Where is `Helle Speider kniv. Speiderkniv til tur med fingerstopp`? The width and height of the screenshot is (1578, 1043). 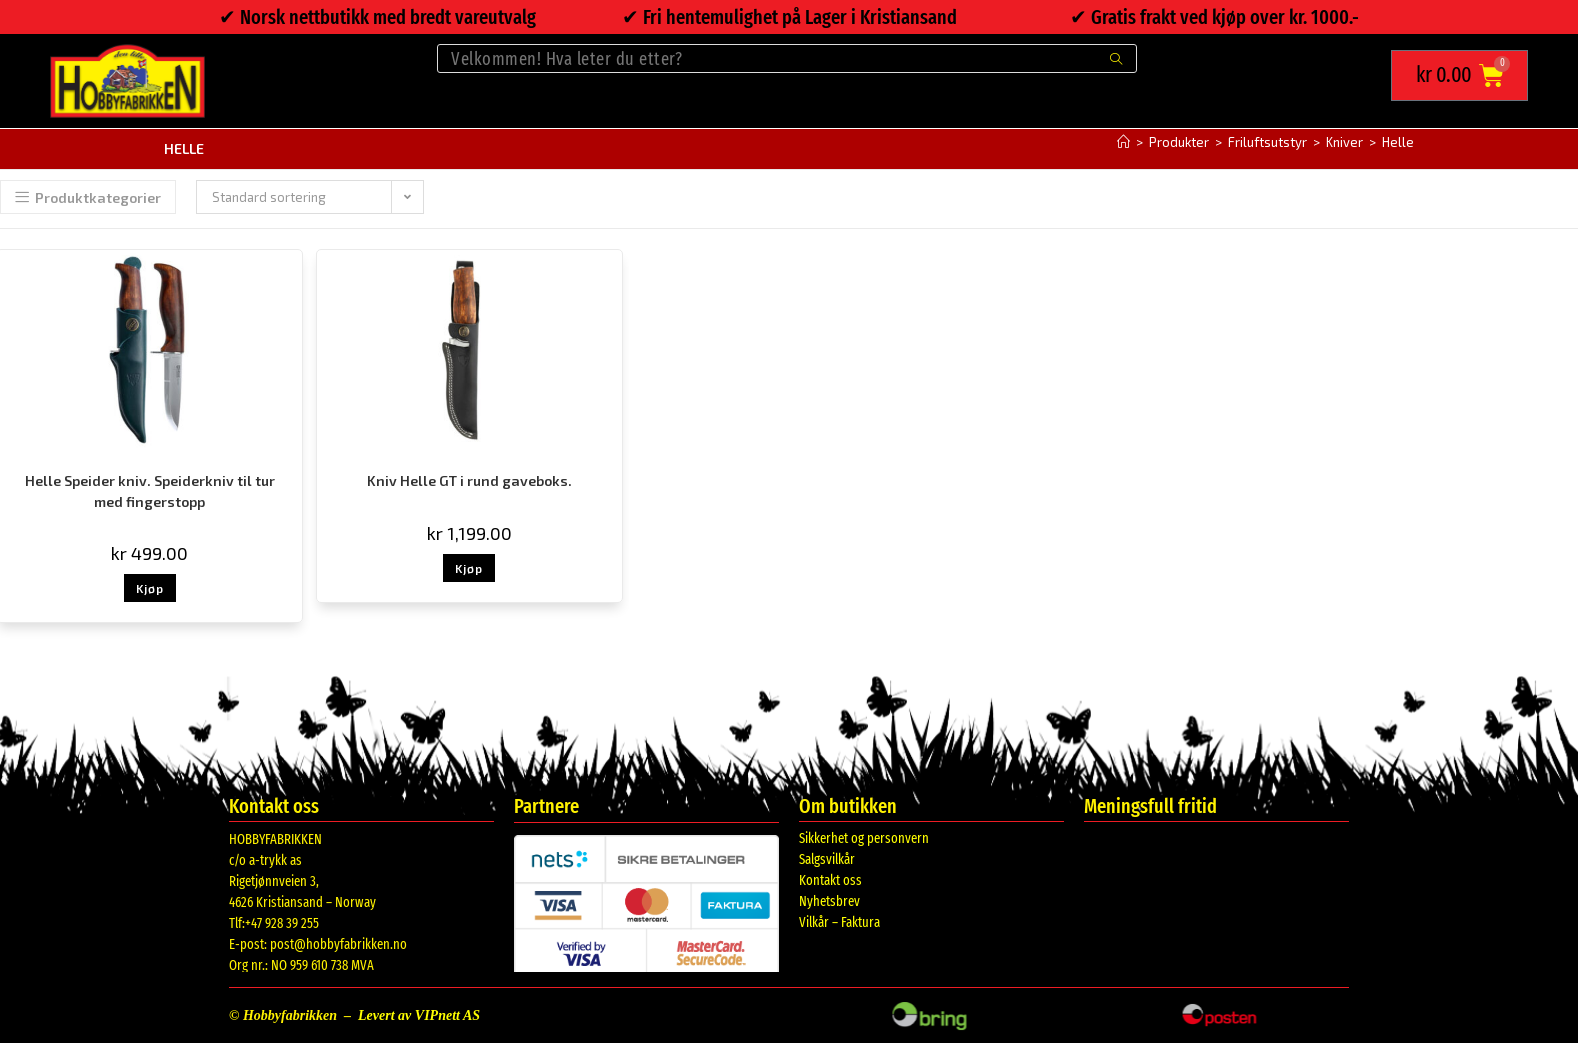 Helle Speider kniv. Speiderkniv til tur med fingerstopp is located at coordinates (150, 490).